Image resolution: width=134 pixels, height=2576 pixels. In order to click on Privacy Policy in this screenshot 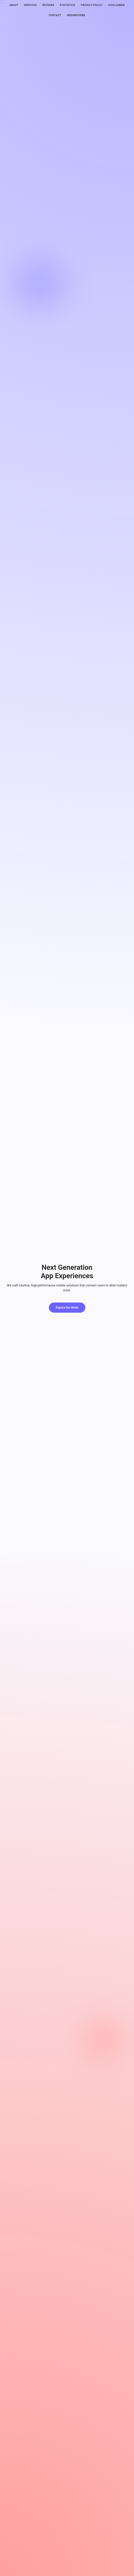, I will do `click(92, 5)`.